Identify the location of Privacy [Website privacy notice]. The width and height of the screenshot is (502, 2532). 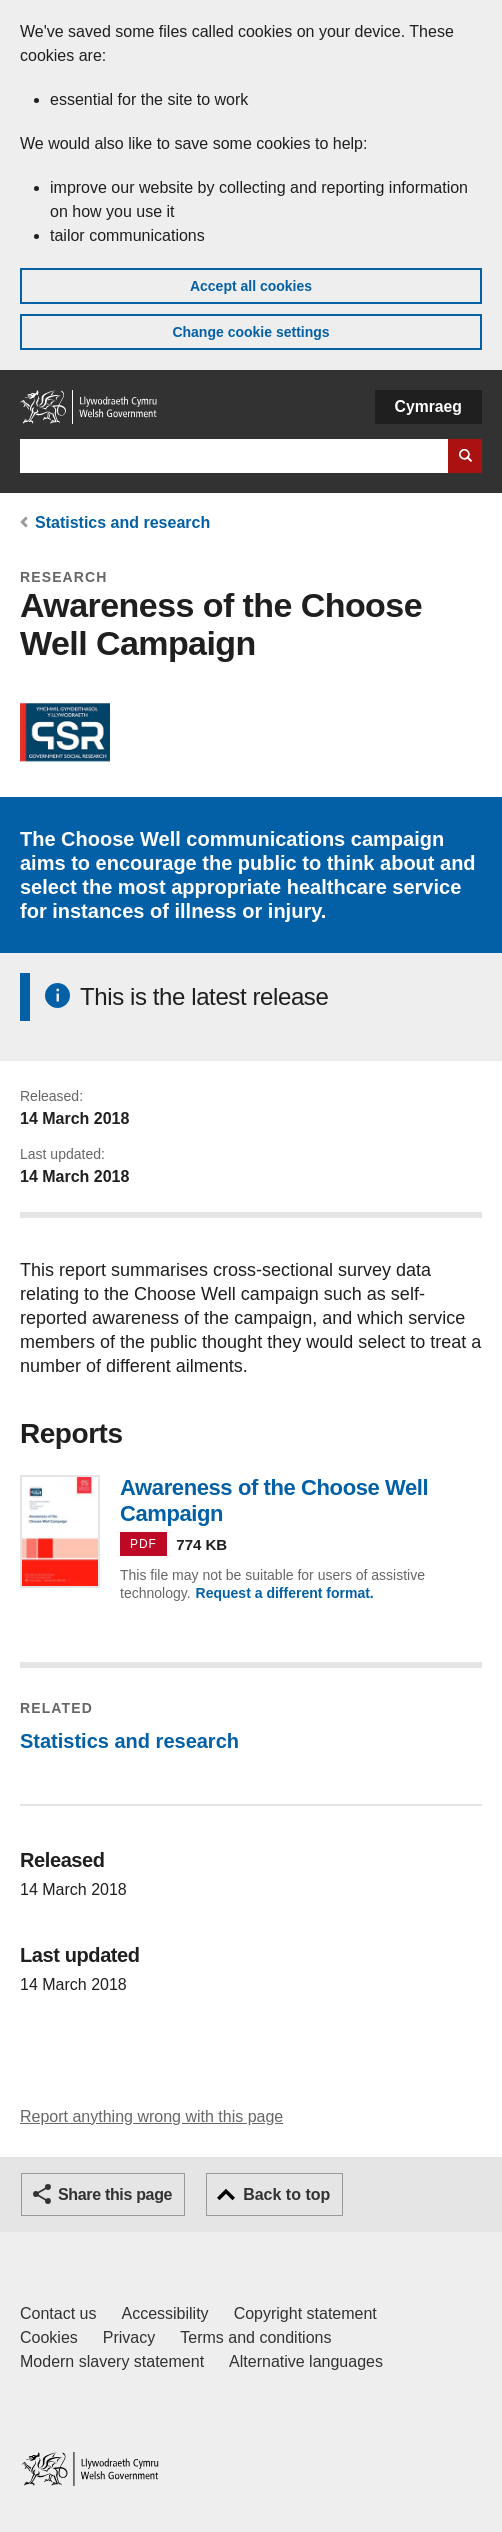
(129, 2337).